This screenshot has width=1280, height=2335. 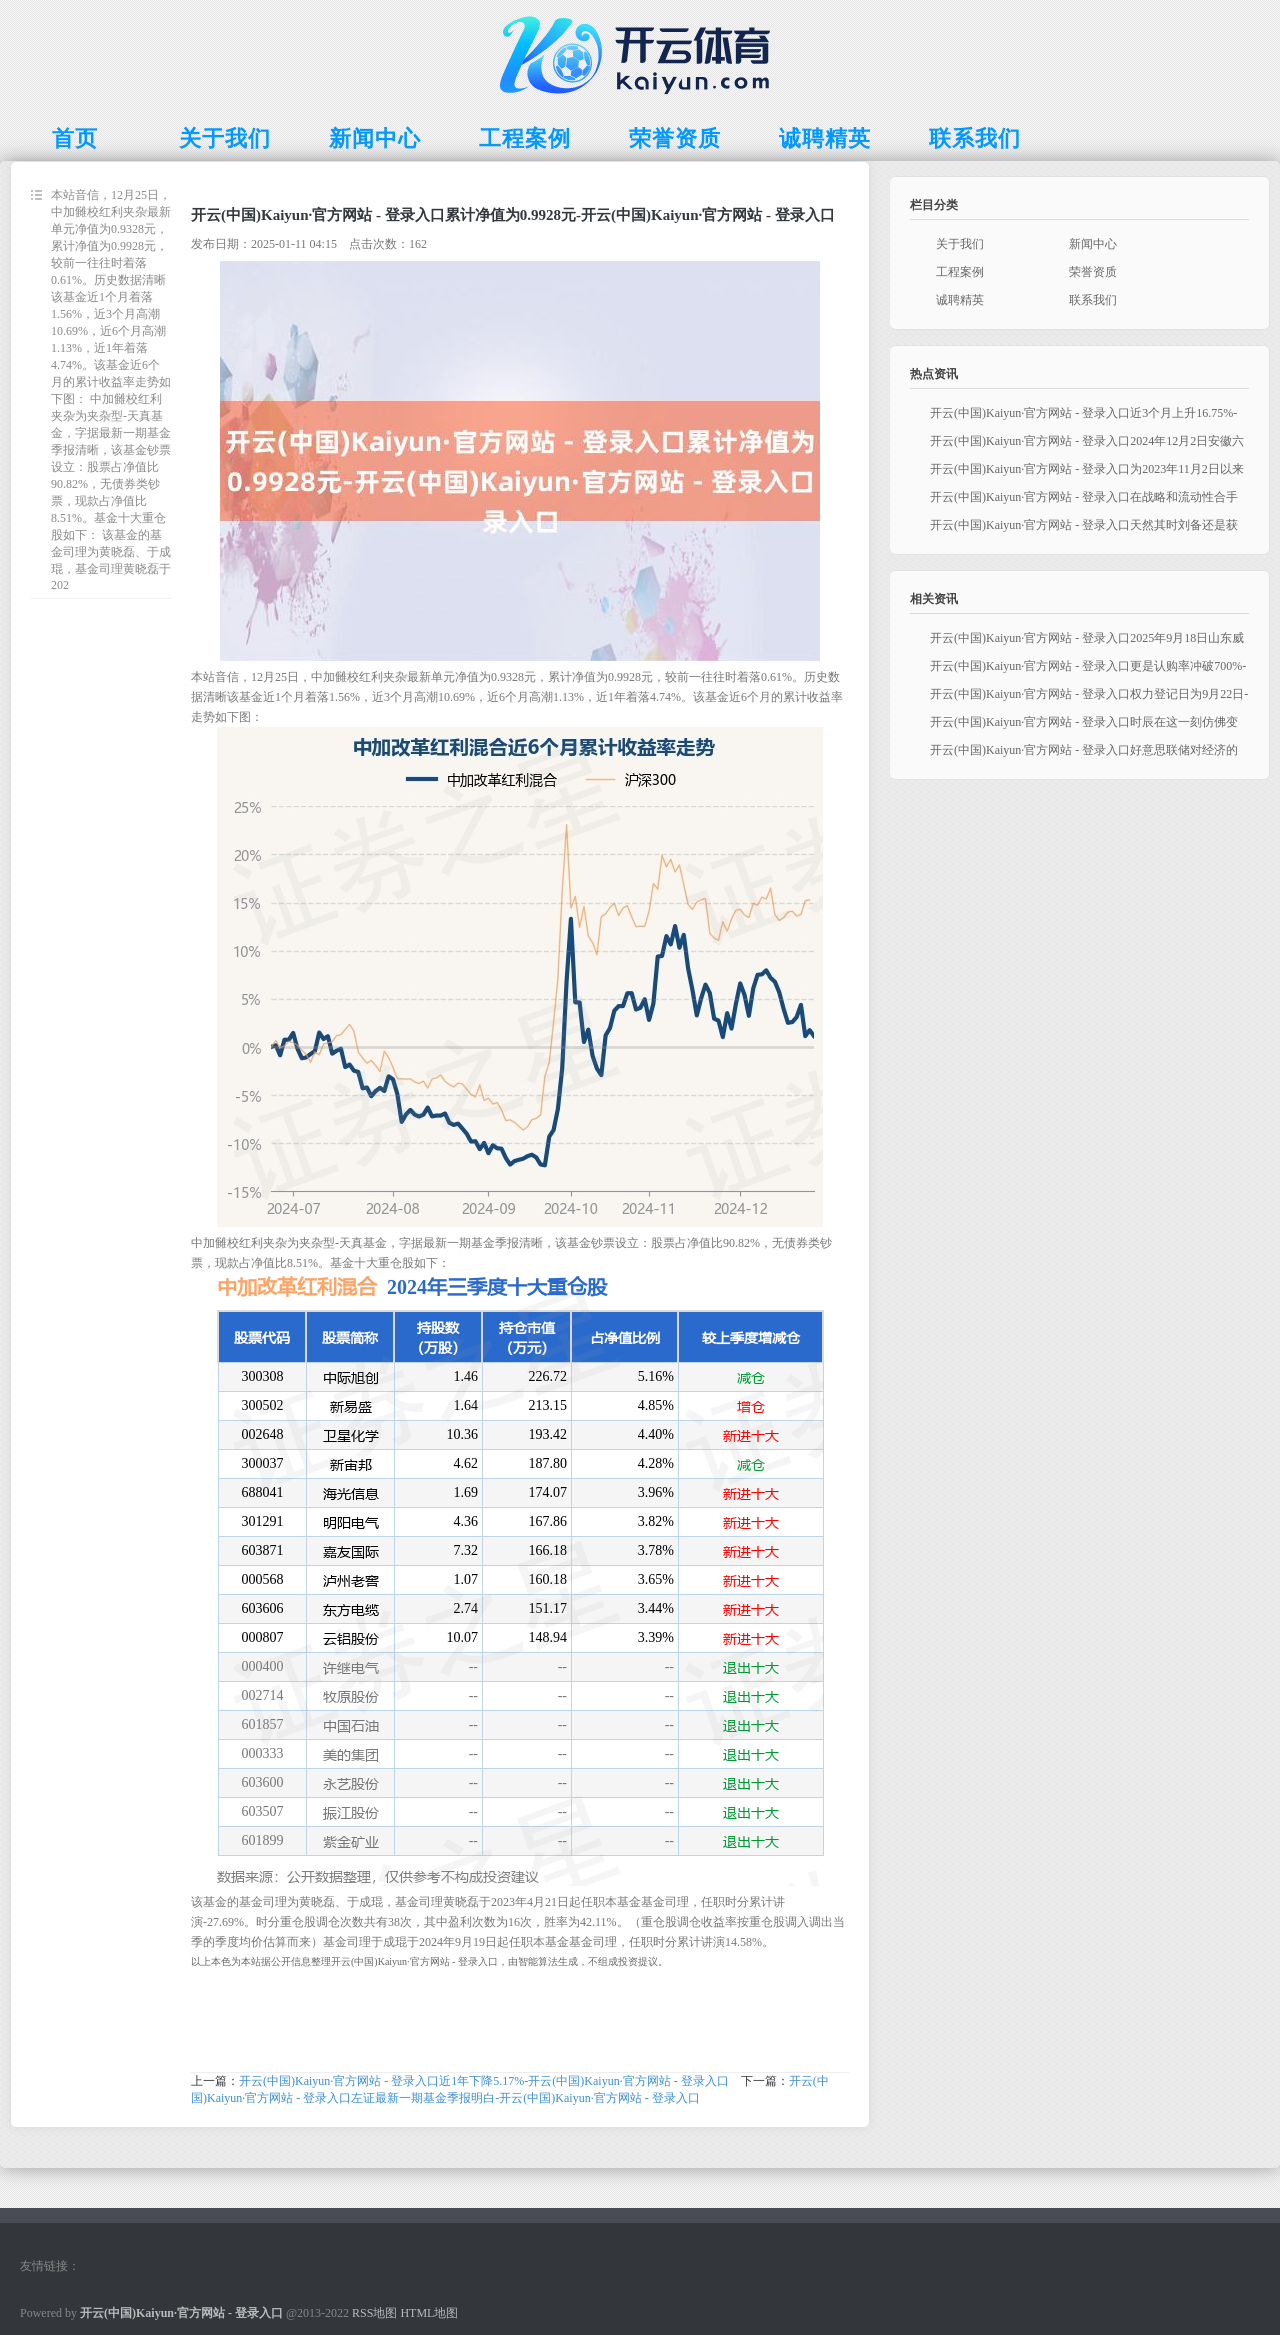 I want to click on 关于我们, so click(x=960, y=244).